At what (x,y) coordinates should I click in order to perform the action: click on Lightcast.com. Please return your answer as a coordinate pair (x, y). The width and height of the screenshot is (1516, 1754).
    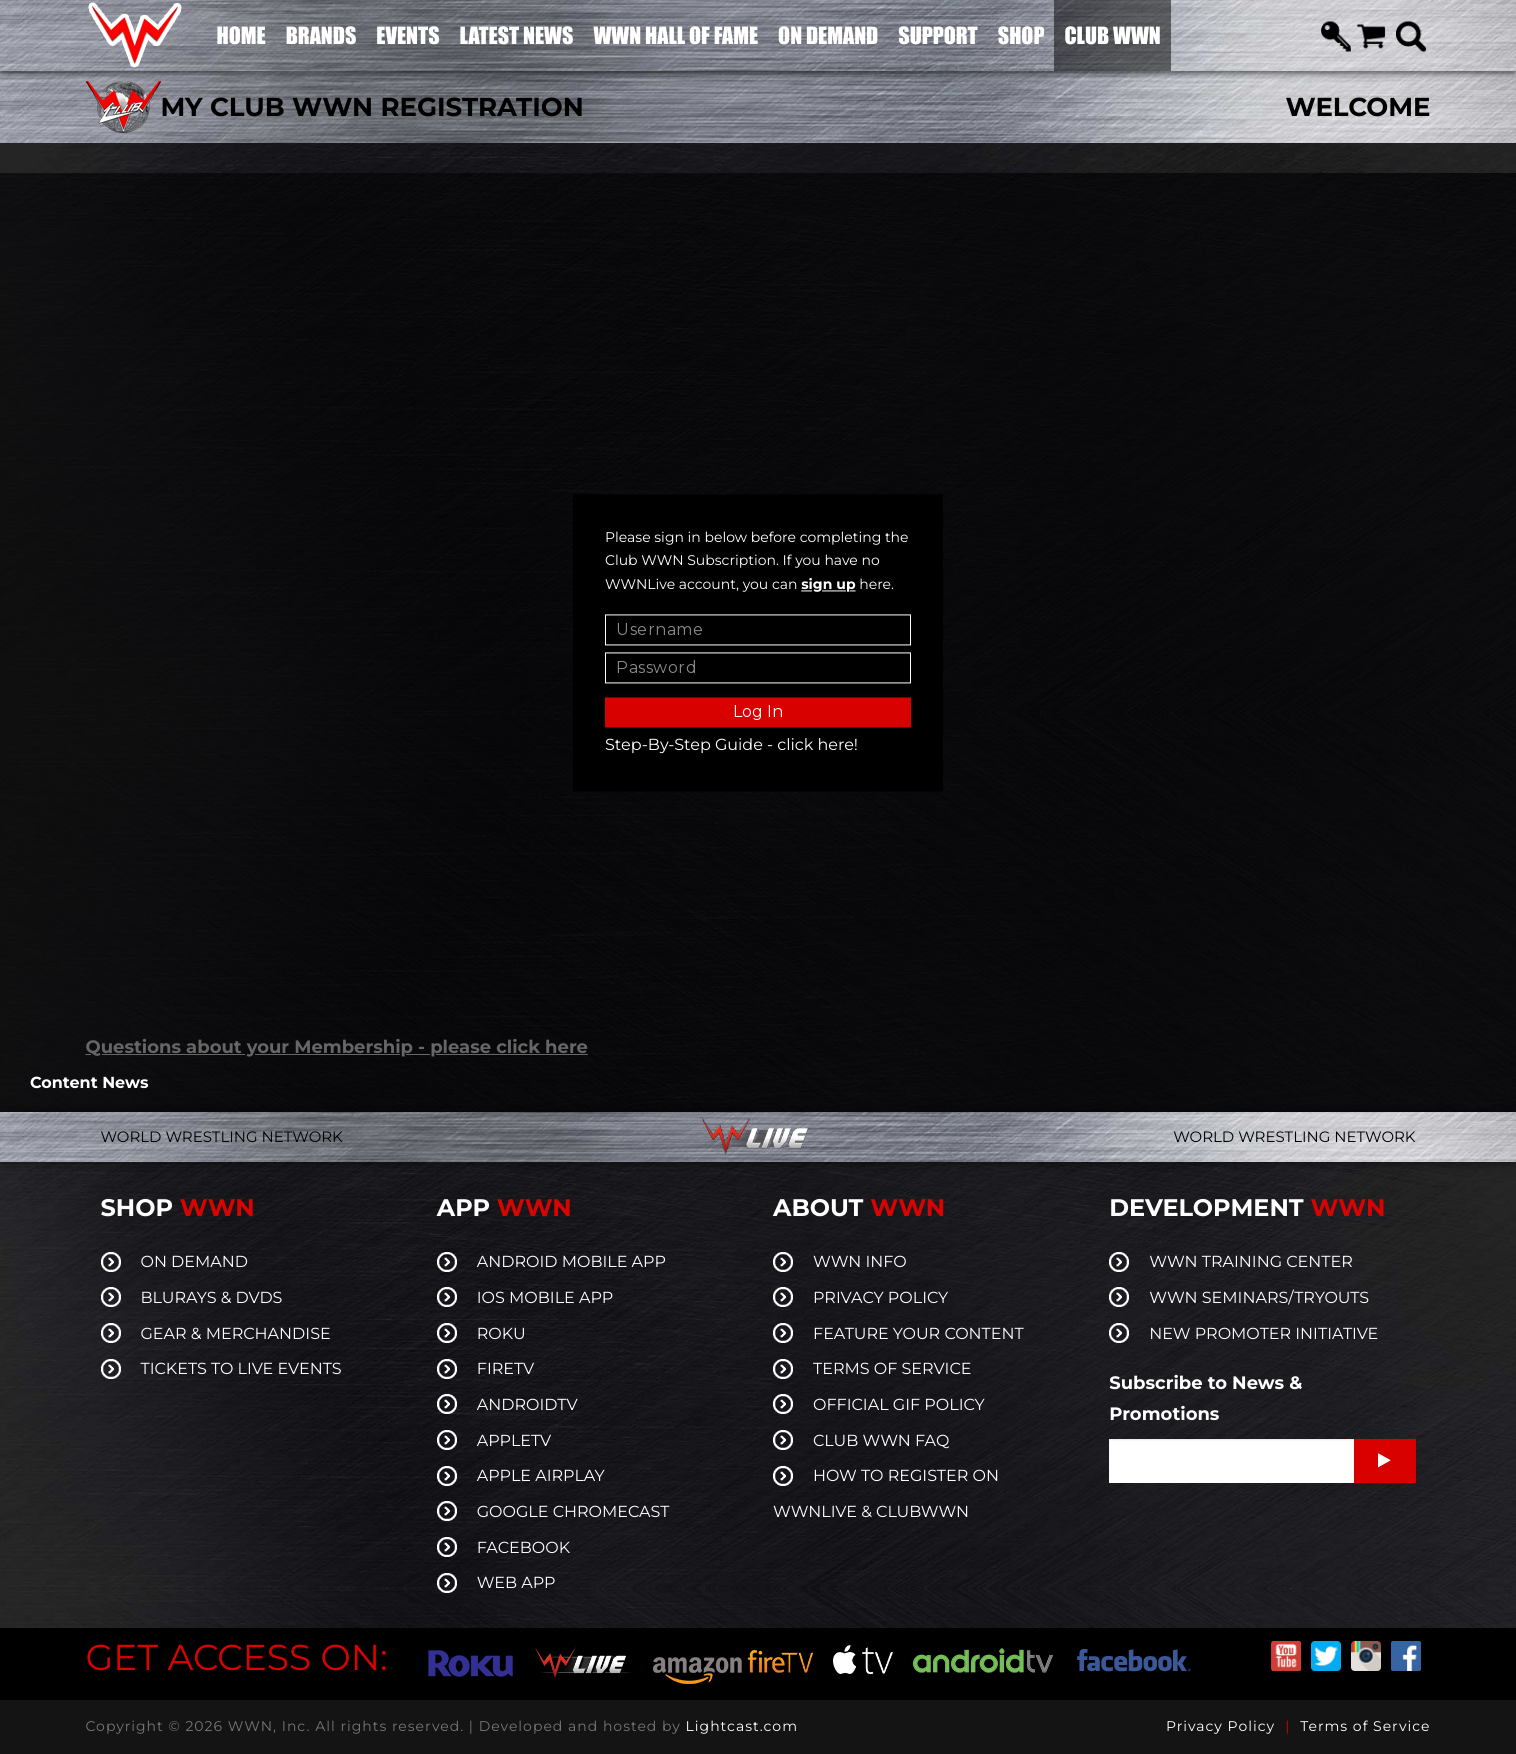
    Looking at the image, I should click on (742, 1726).